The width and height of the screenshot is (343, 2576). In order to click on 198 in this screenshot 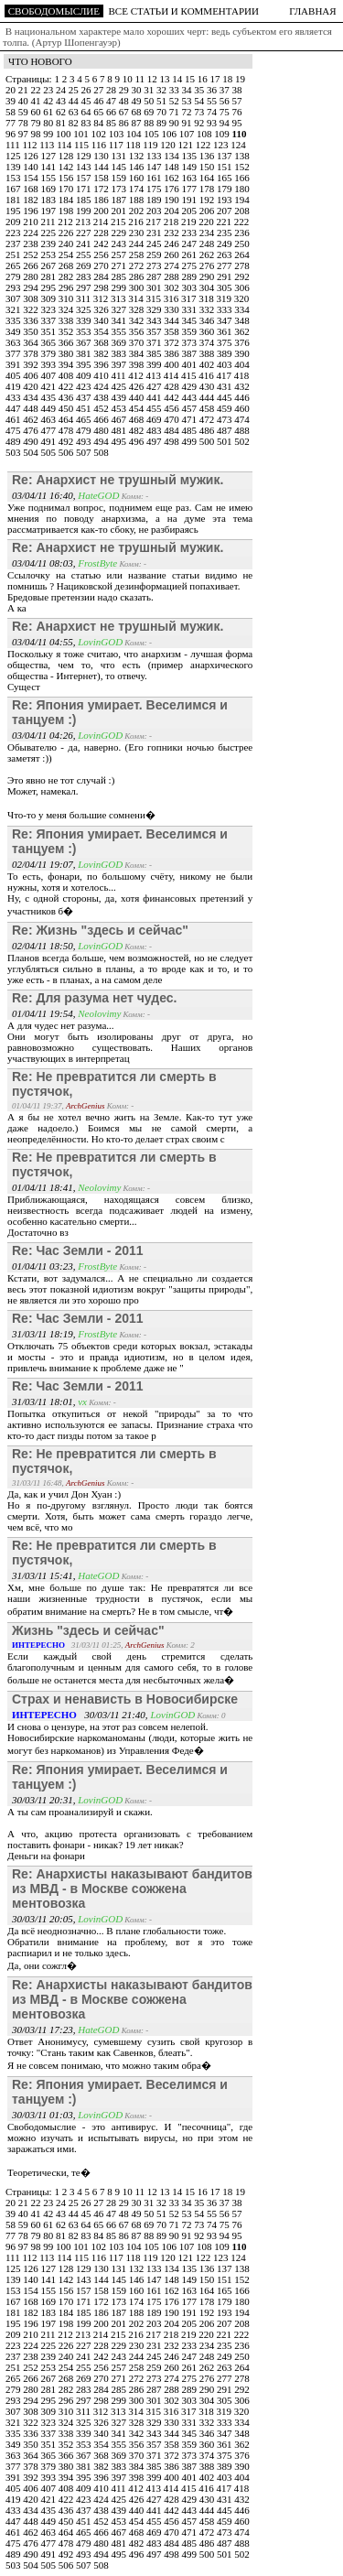, I will do `click(67, 210)`.